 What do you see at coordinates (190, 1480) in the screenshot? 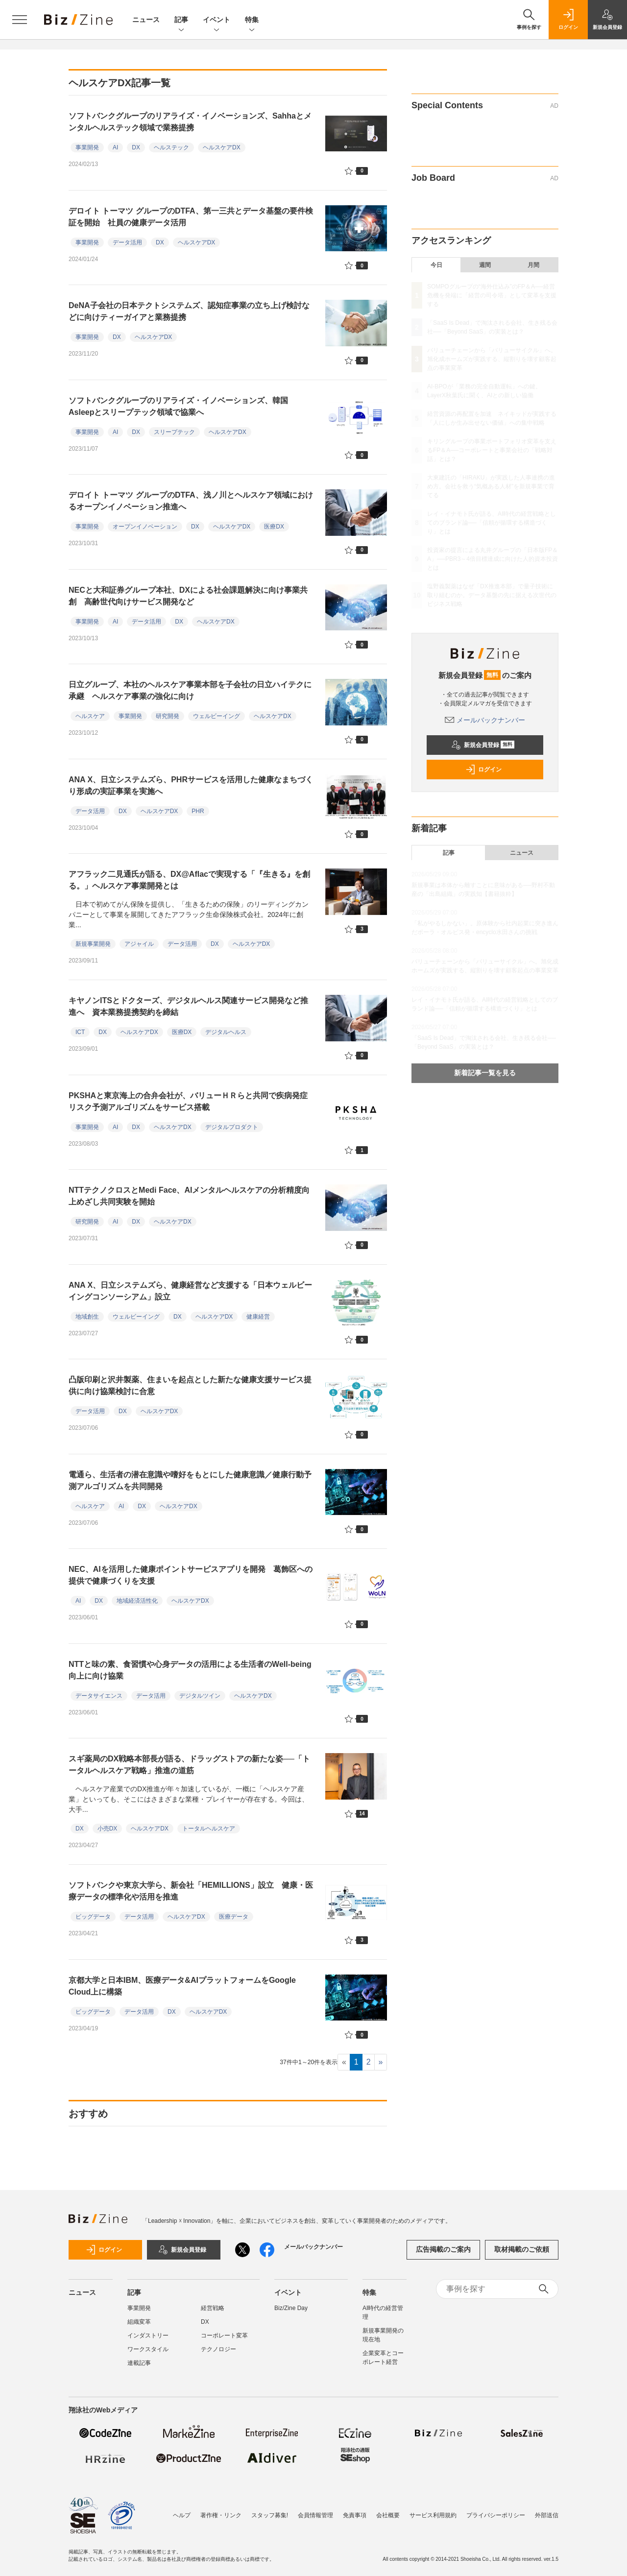
I see `電通ら、生活者の潜在意識や嗜好をもとにした健康意識／健康行動予測アルゴリズムを共同開発` at bounding box center [190, 1480].